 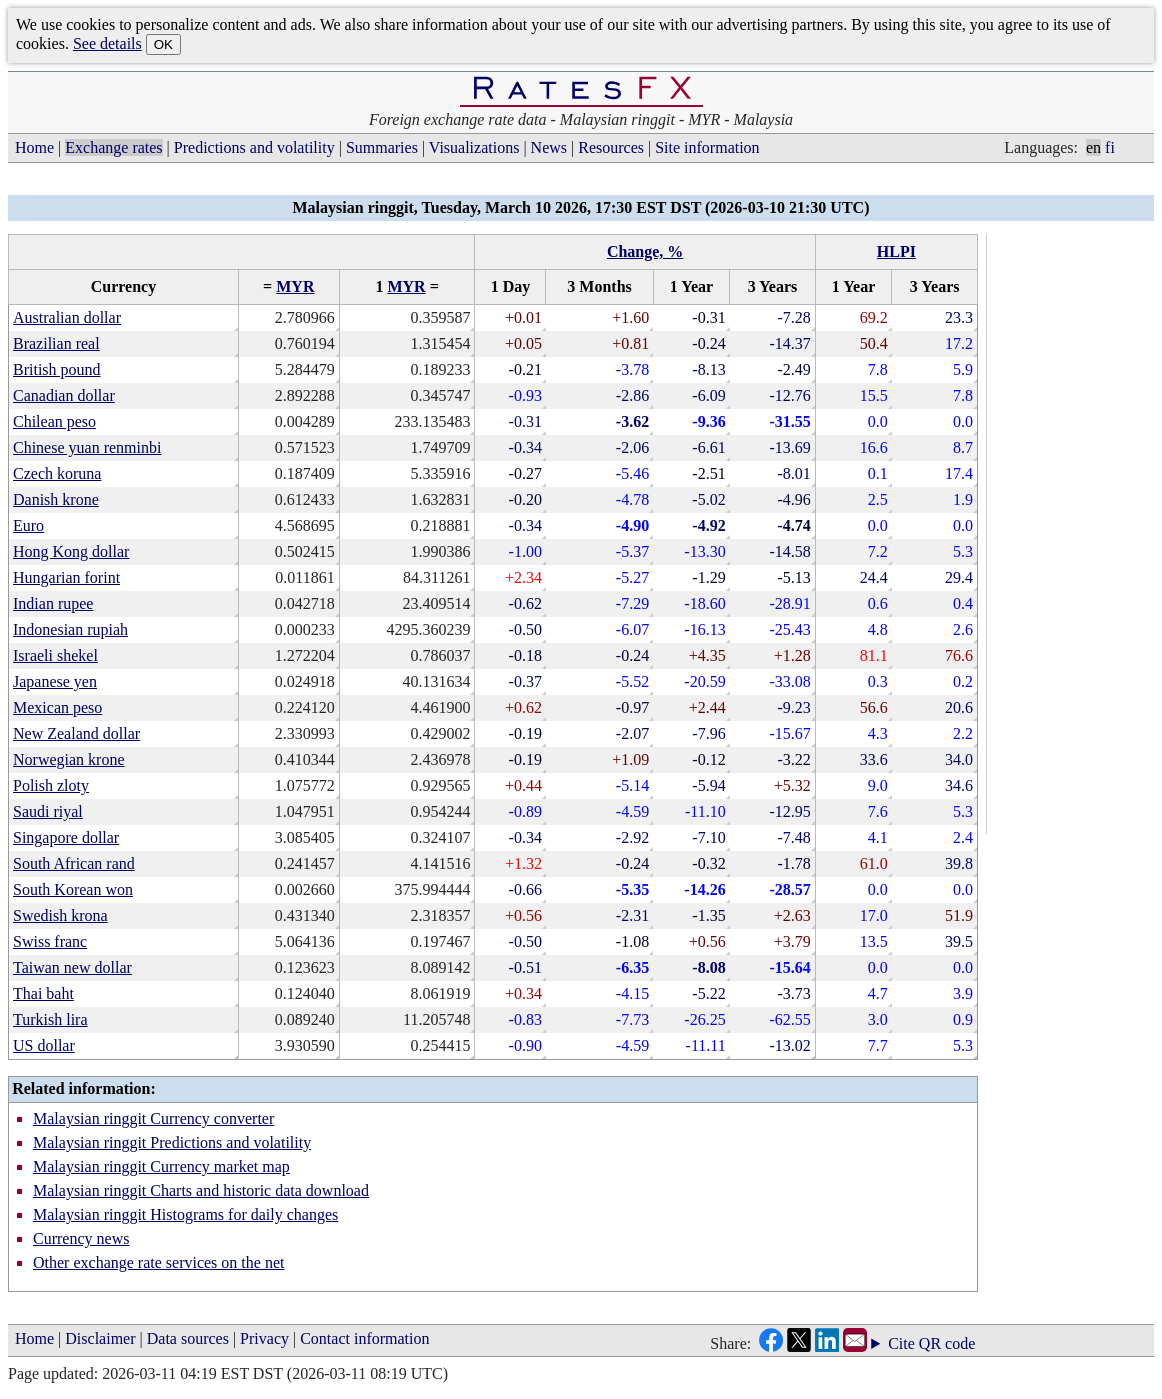 What do you see at coordinates (81, 1238) in the screenshot?
I see `Currency news` at bounding box center [81, 1238].